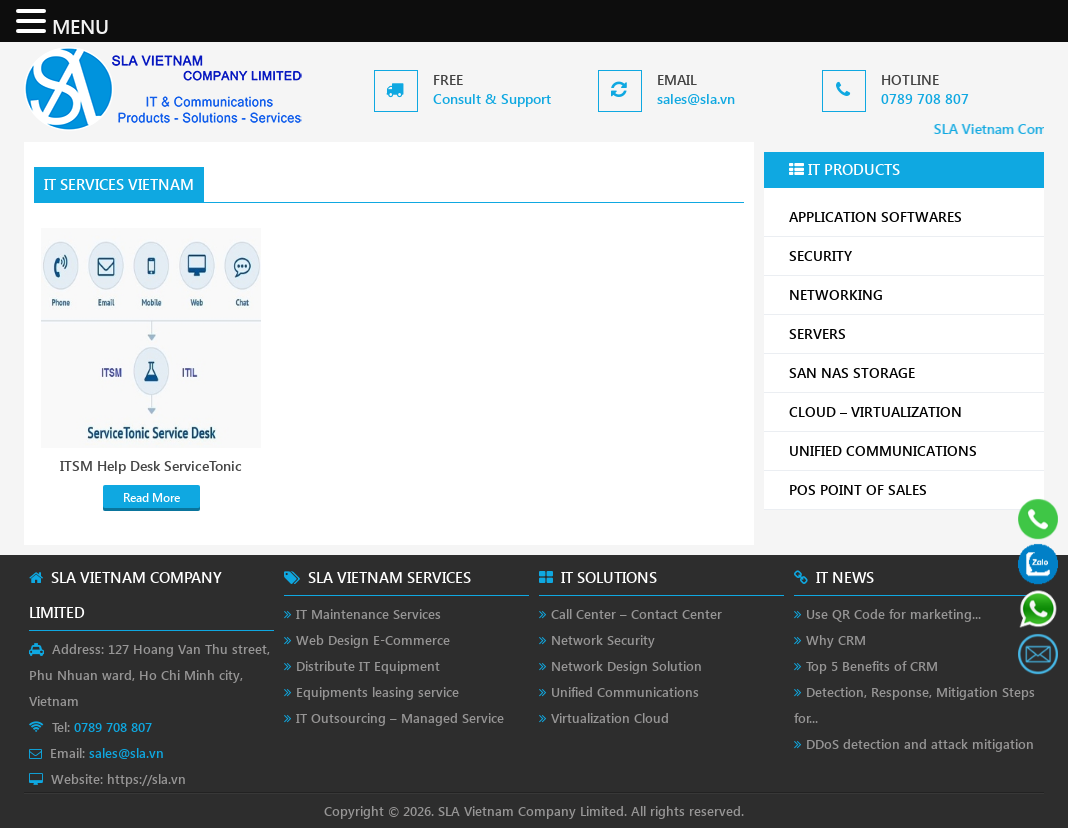 Image resolution: width=1068 pixels, height=828 pixels. Describe the element at coordinates (368, 613) in the screenshot. I see `IT Maintenance Services` at that location.